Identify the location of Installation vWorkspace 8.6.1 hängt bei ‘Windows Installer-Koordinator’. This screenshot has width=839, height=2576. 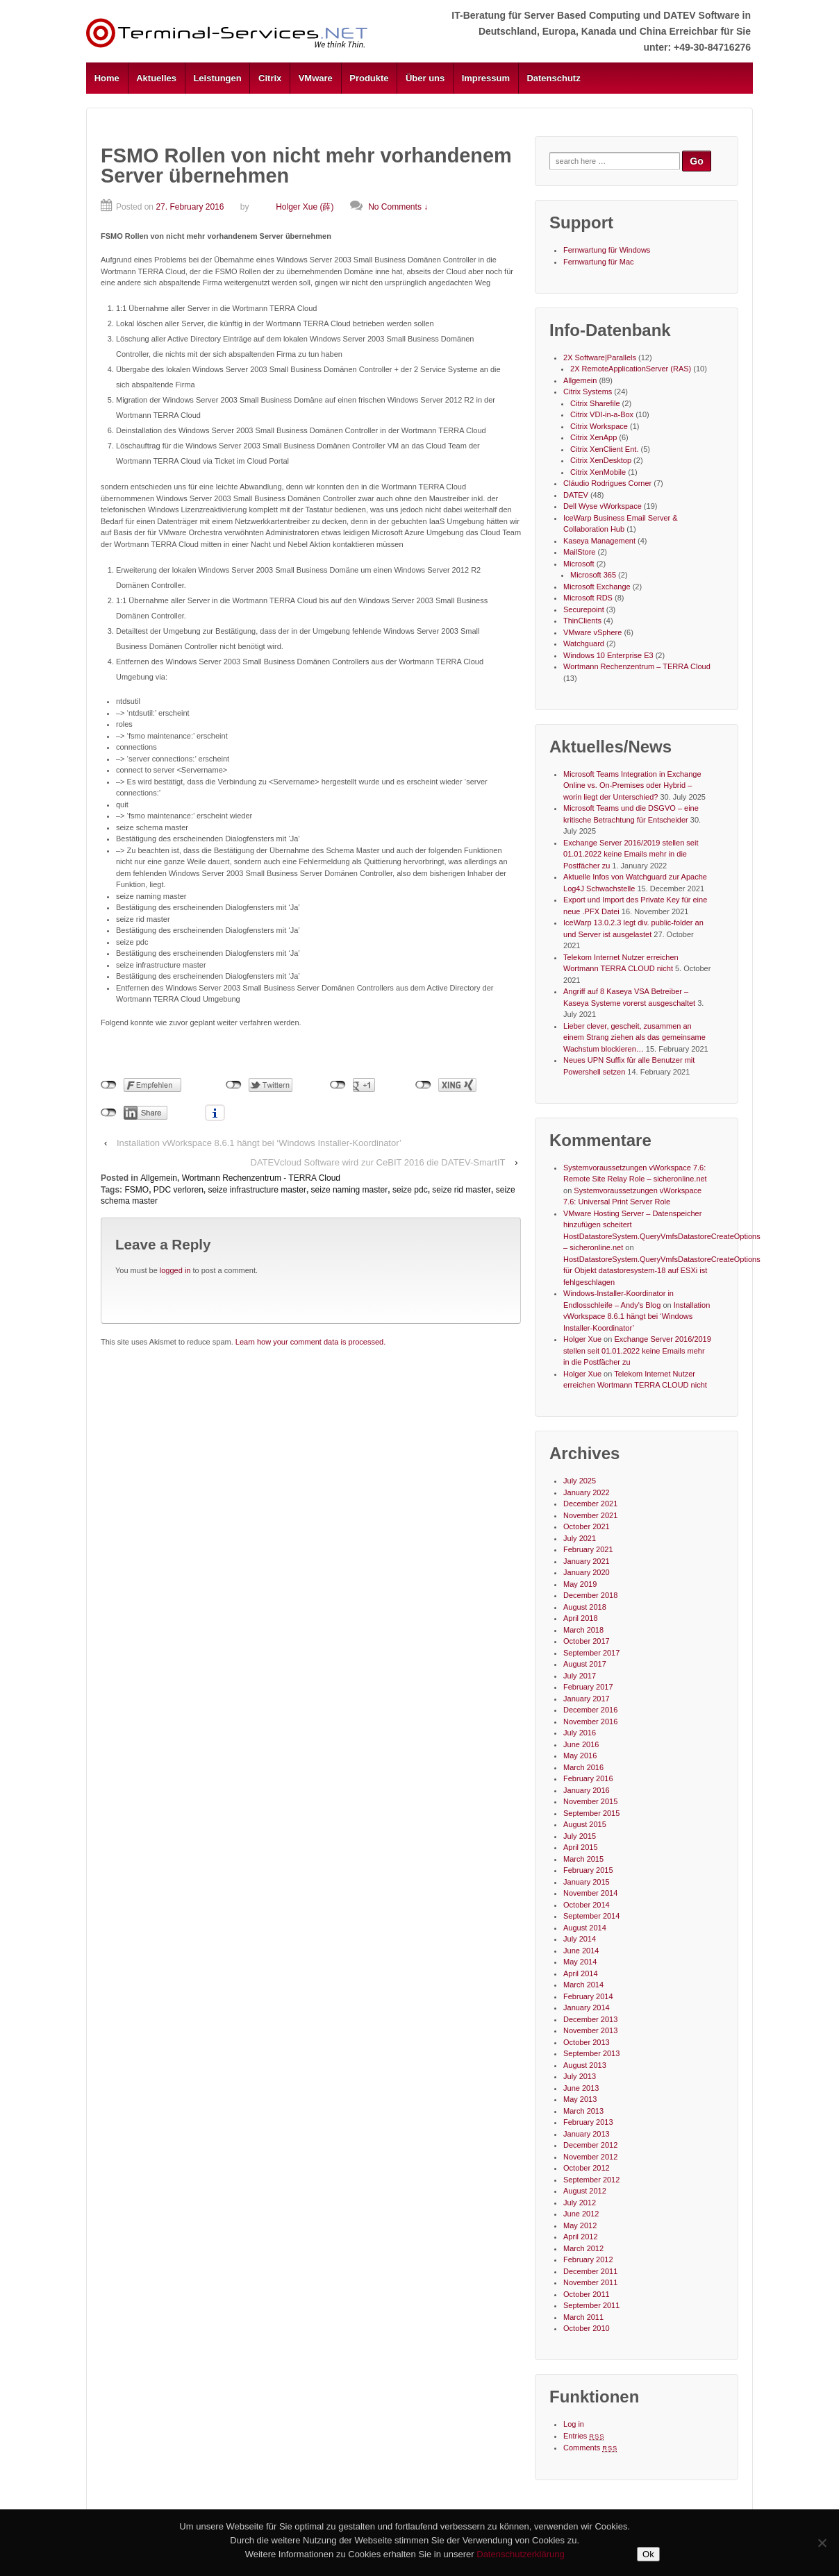
(259, 1143).